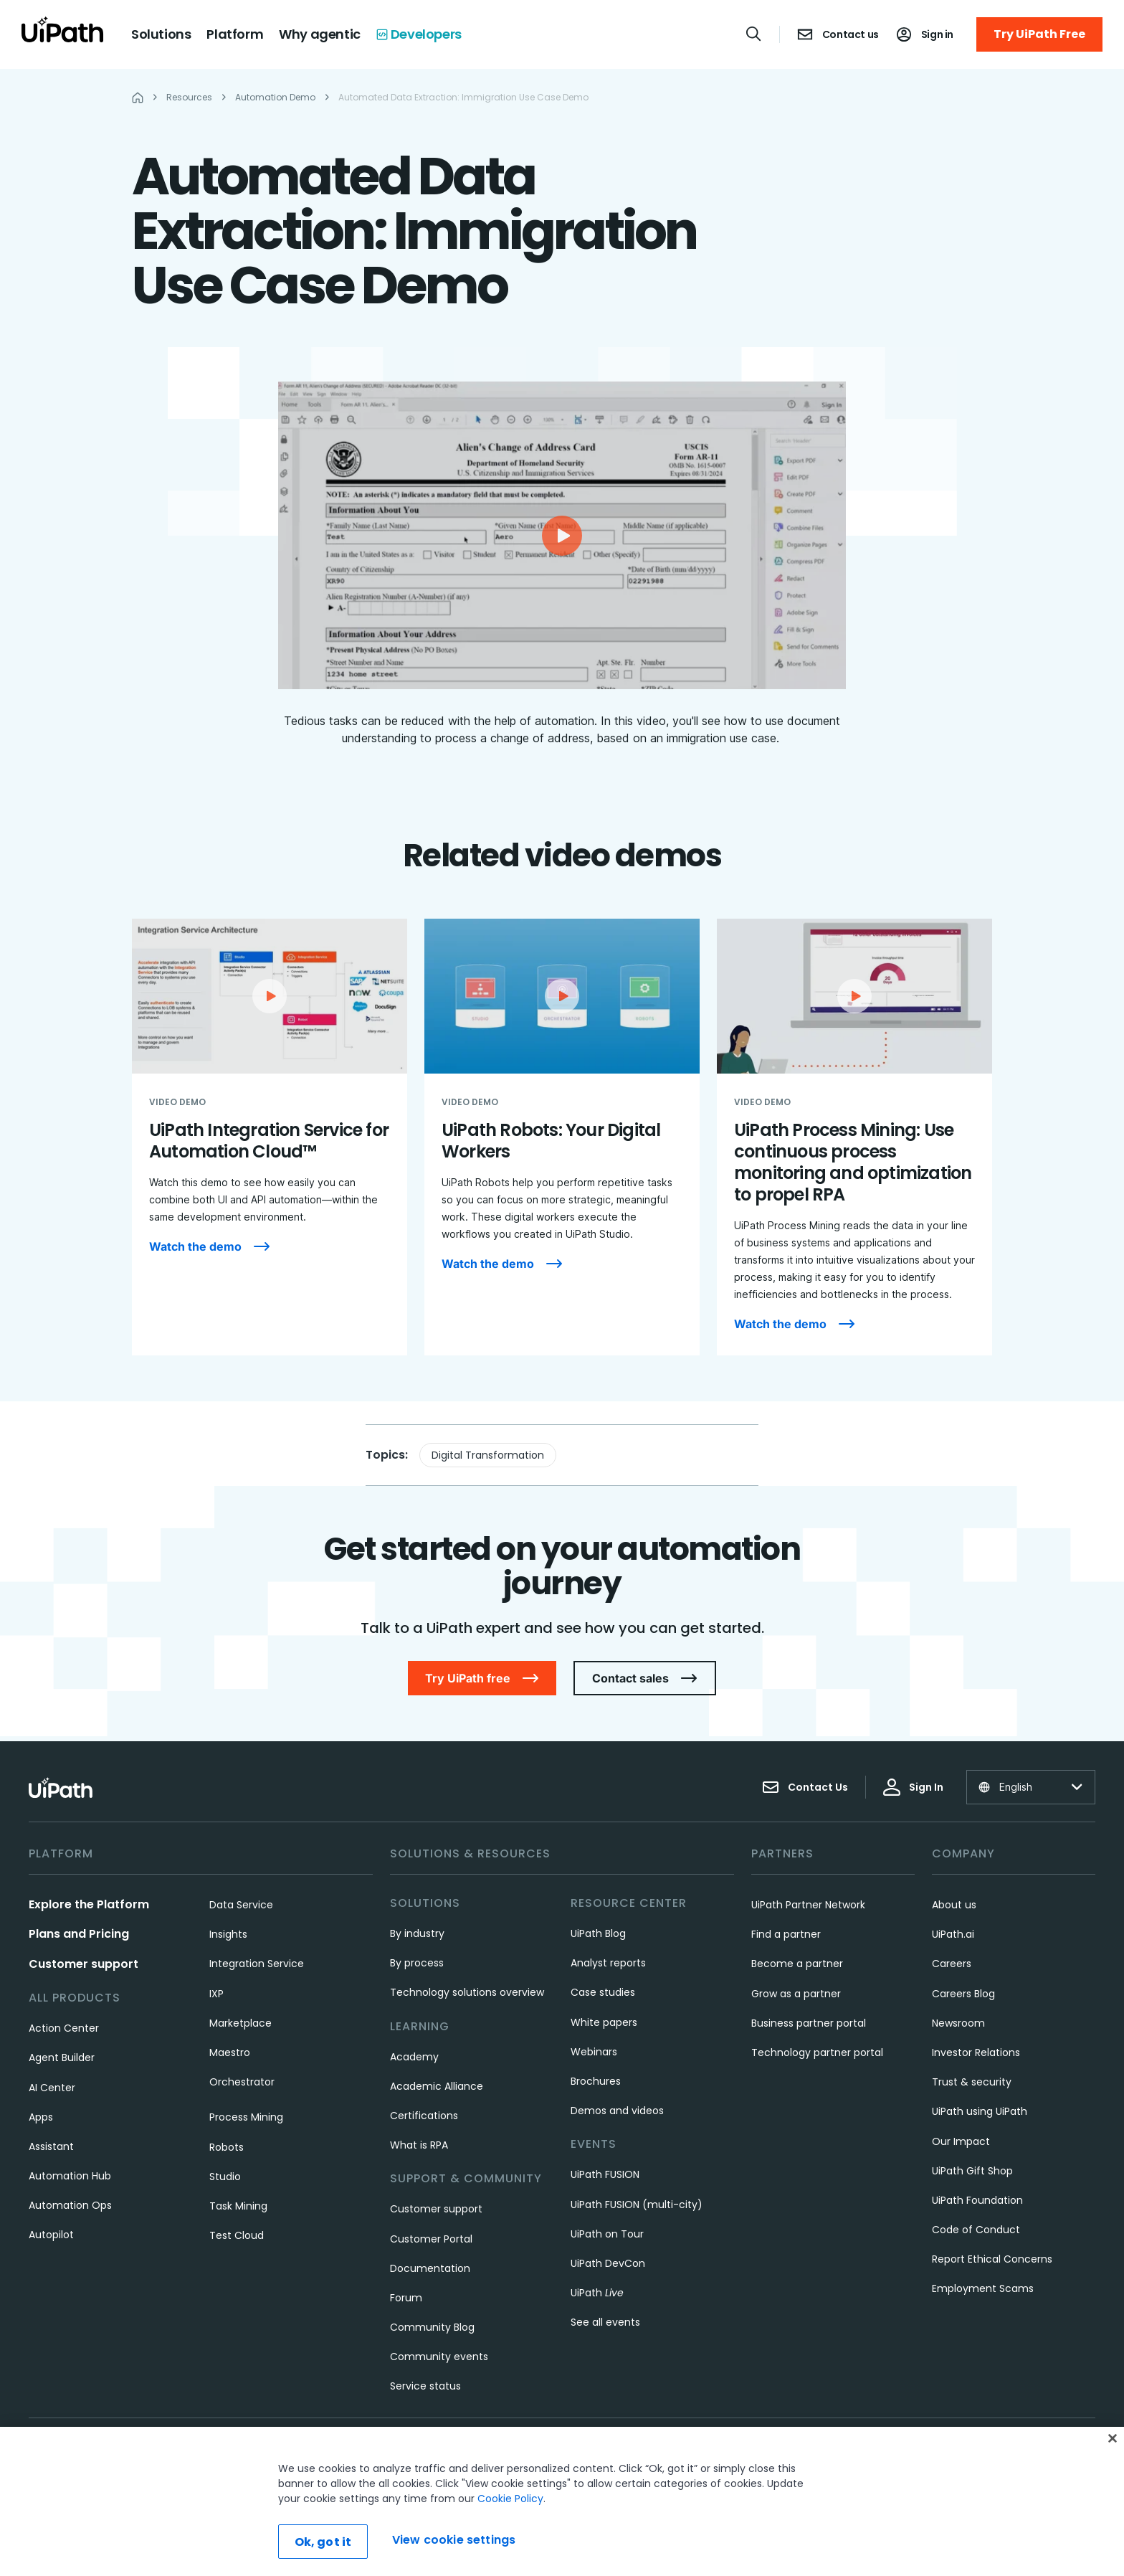  What do you see at coordinates (976, 2229) in the screenshot?
I see `Code of Conduct` at bounding box center [976, 2229].